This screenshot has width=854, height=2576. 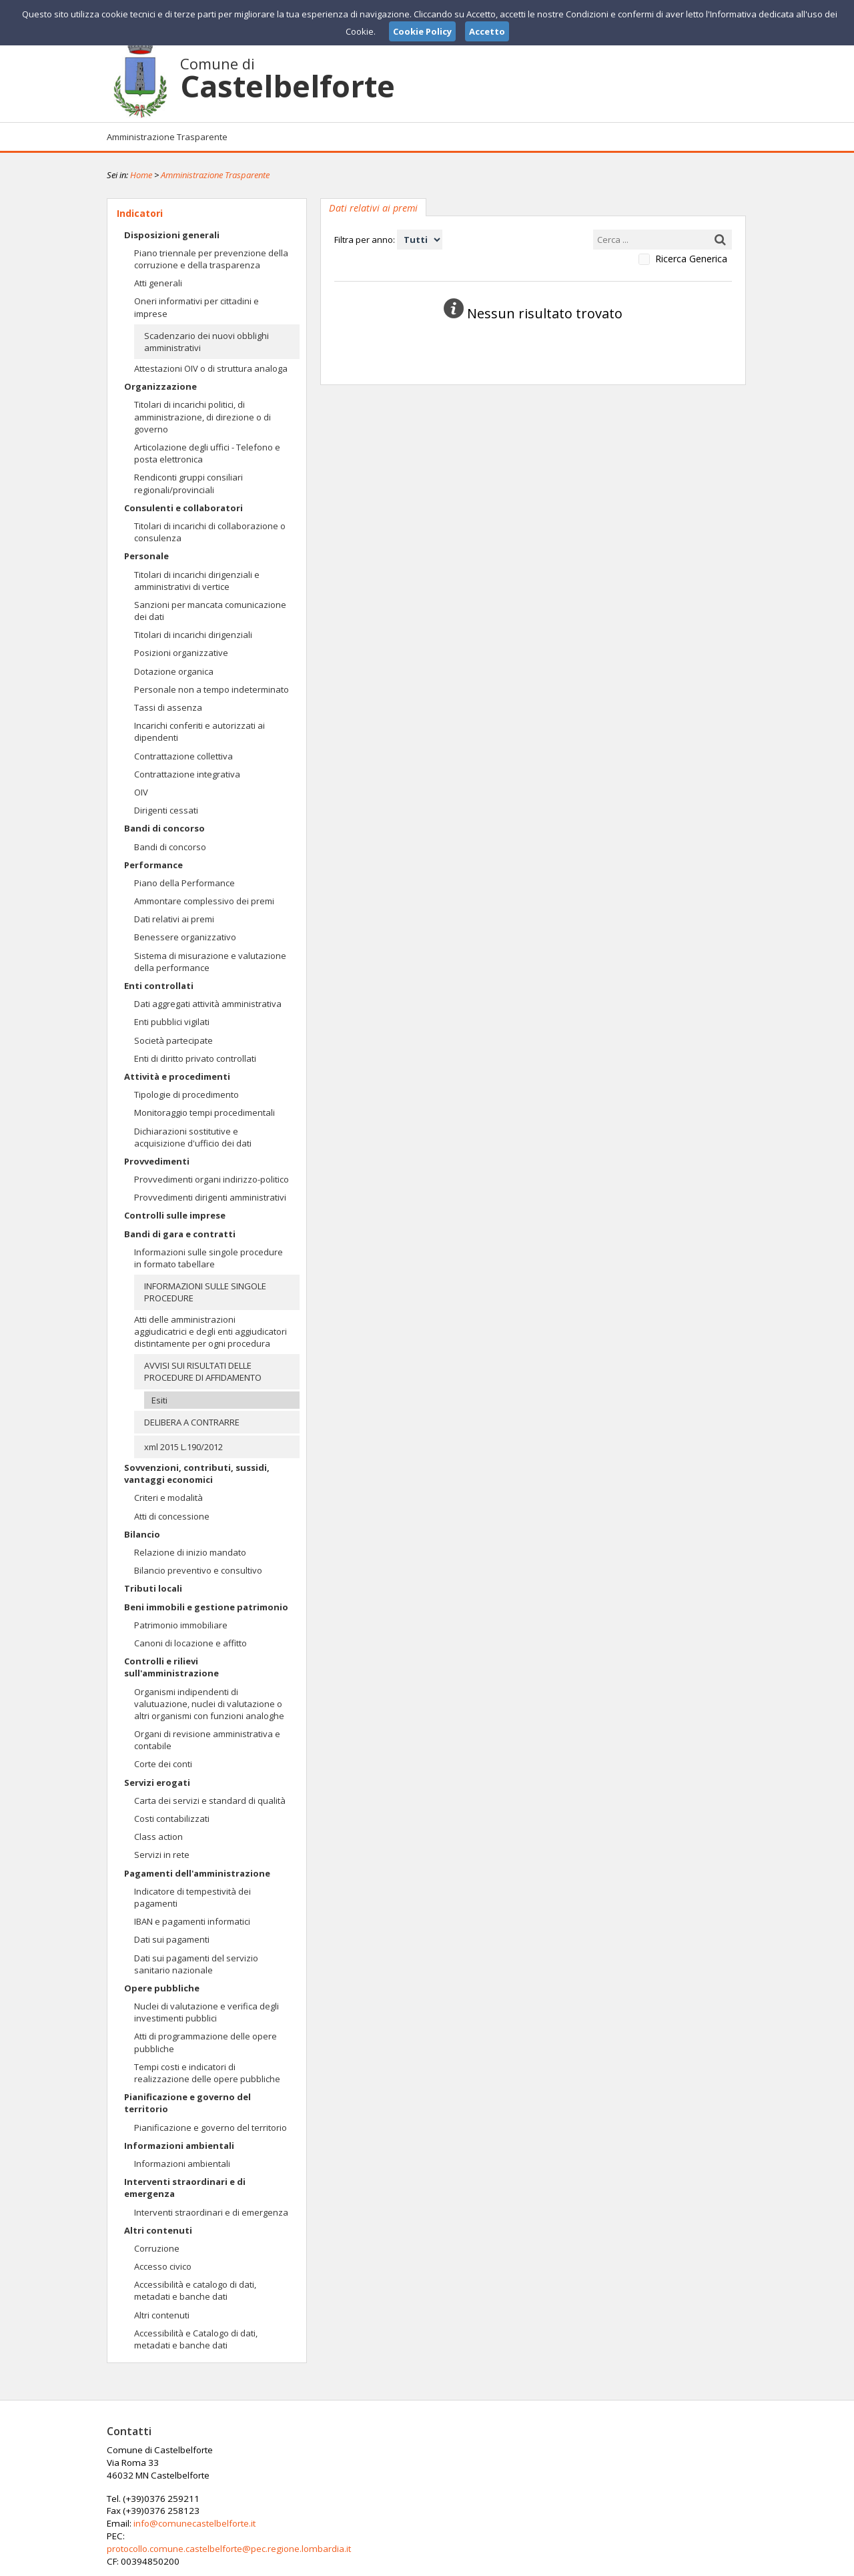 What do you see at coordinates (664, 2564) in the screenshot?
I see `Privacy` at bounding box center [664, 2564].